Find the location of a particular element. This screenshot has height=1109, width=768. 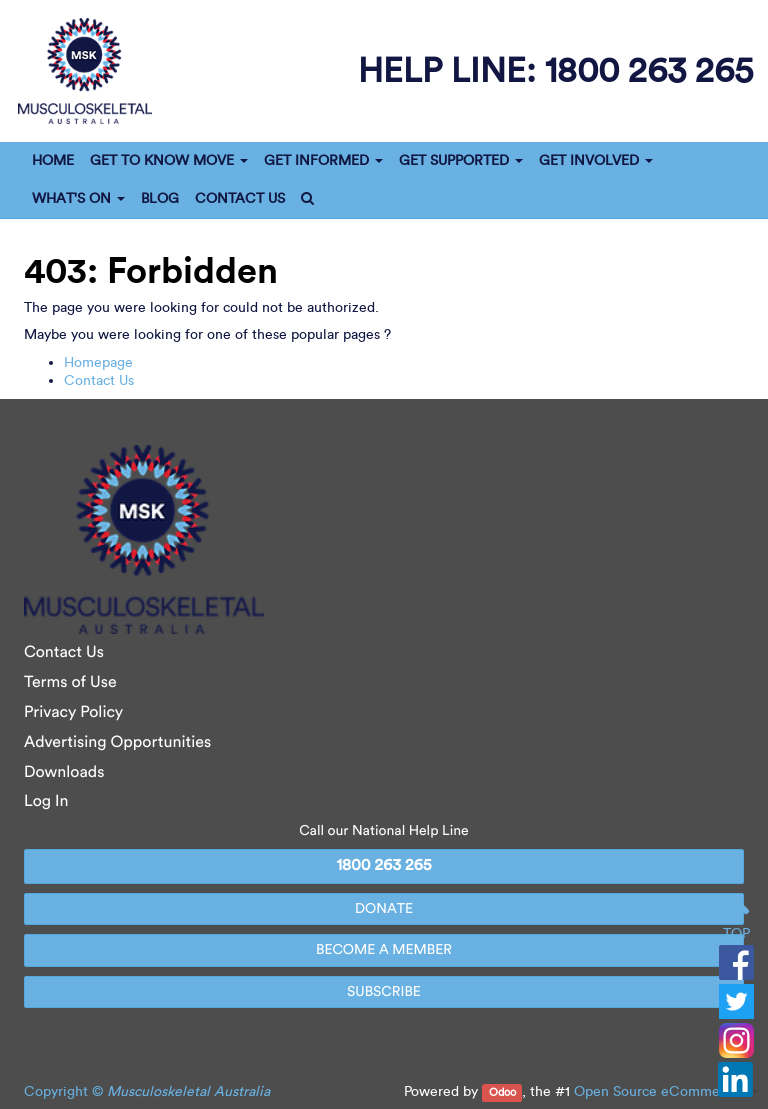

Log In is located at coordinates (46, 801).